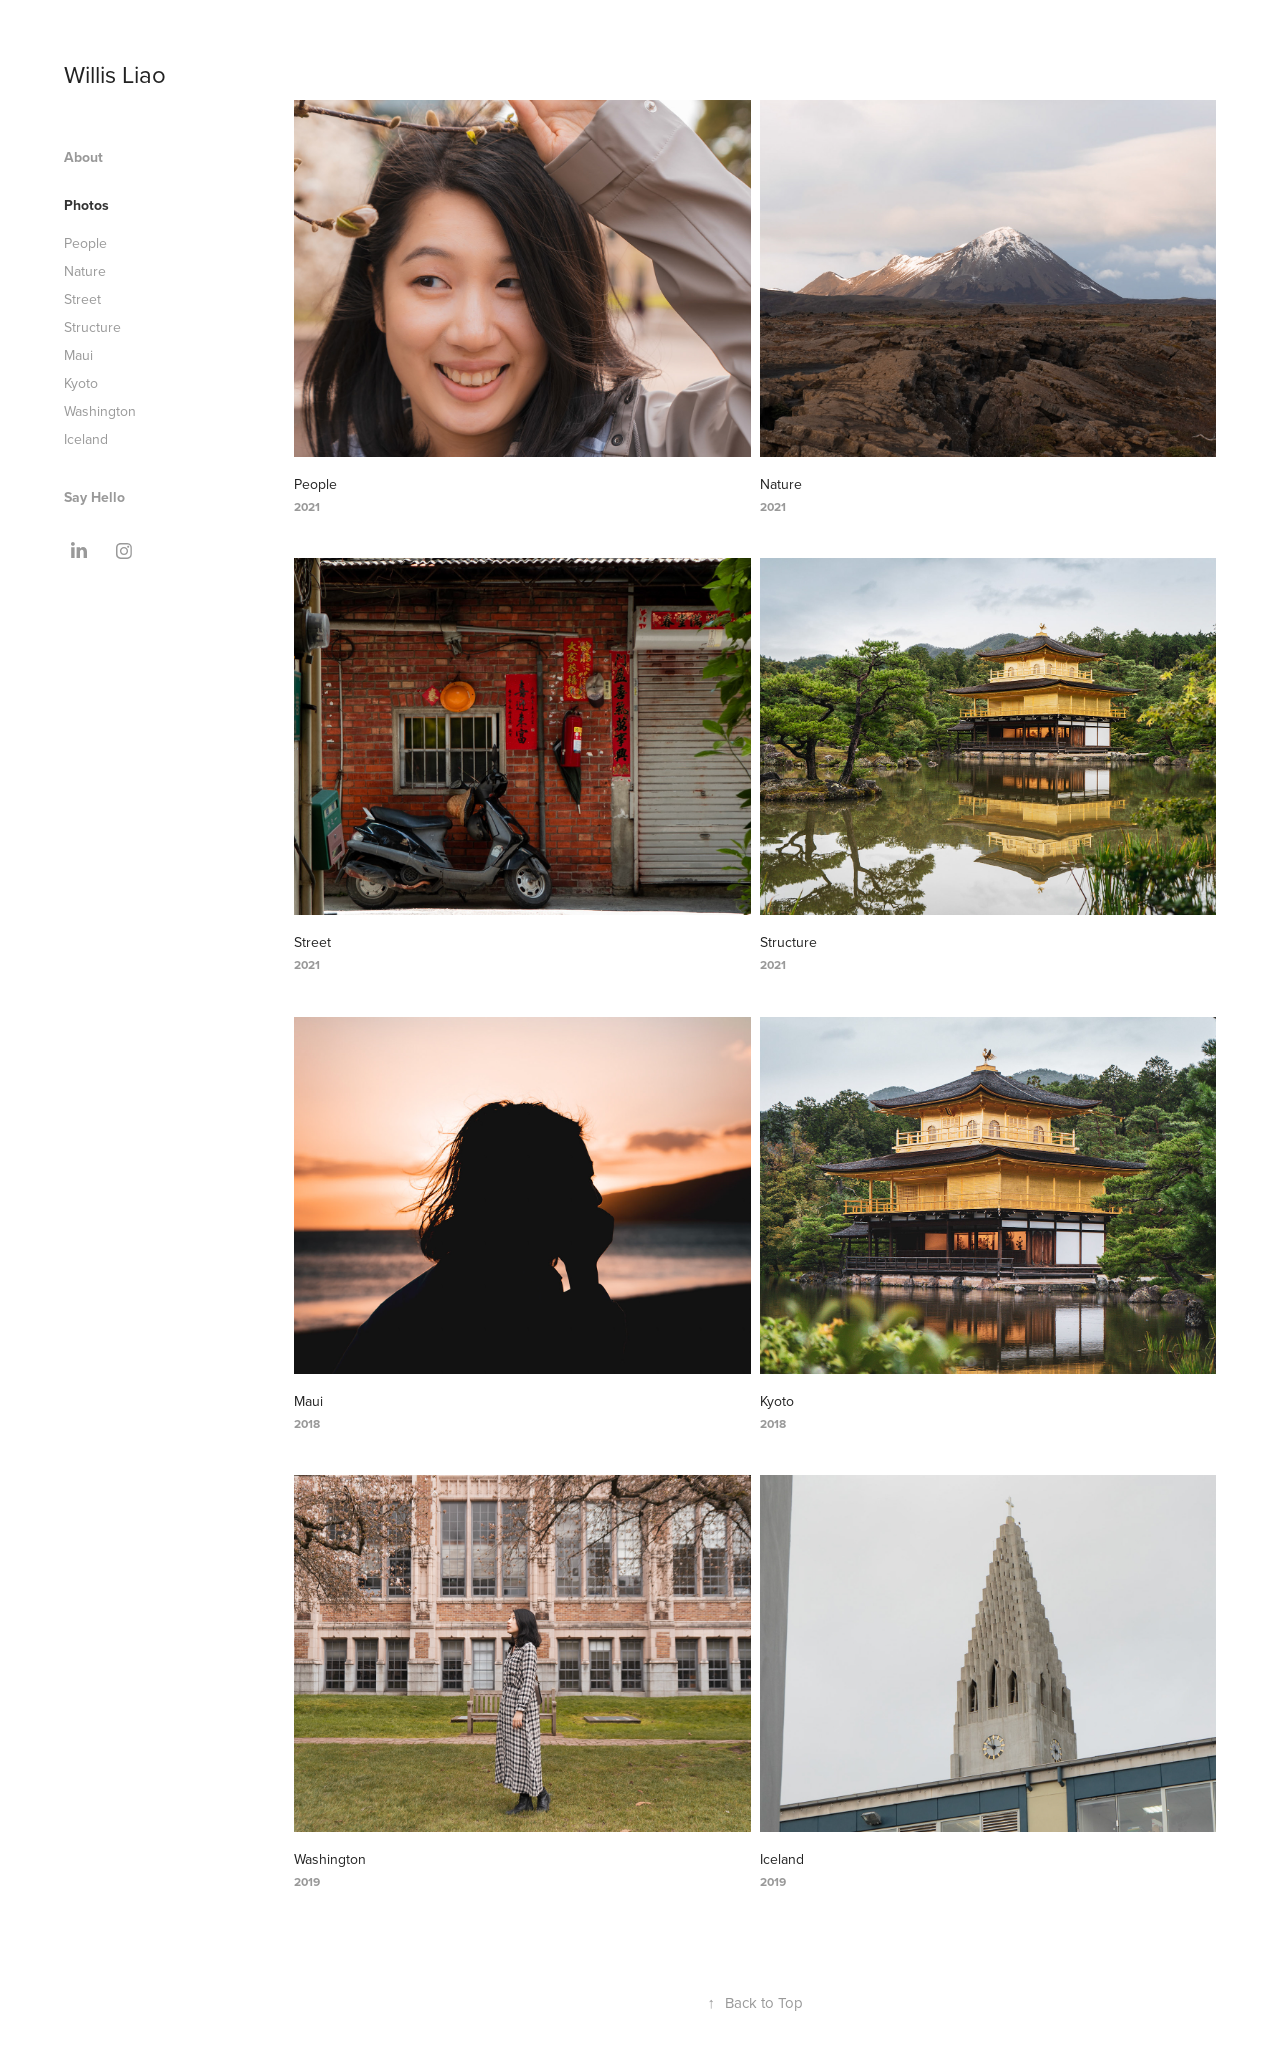 The width and height of the screenshot is (1280, 2072). Describe the element at coordinates (85, 271) in the screenshot. I see `Nature` at that location.